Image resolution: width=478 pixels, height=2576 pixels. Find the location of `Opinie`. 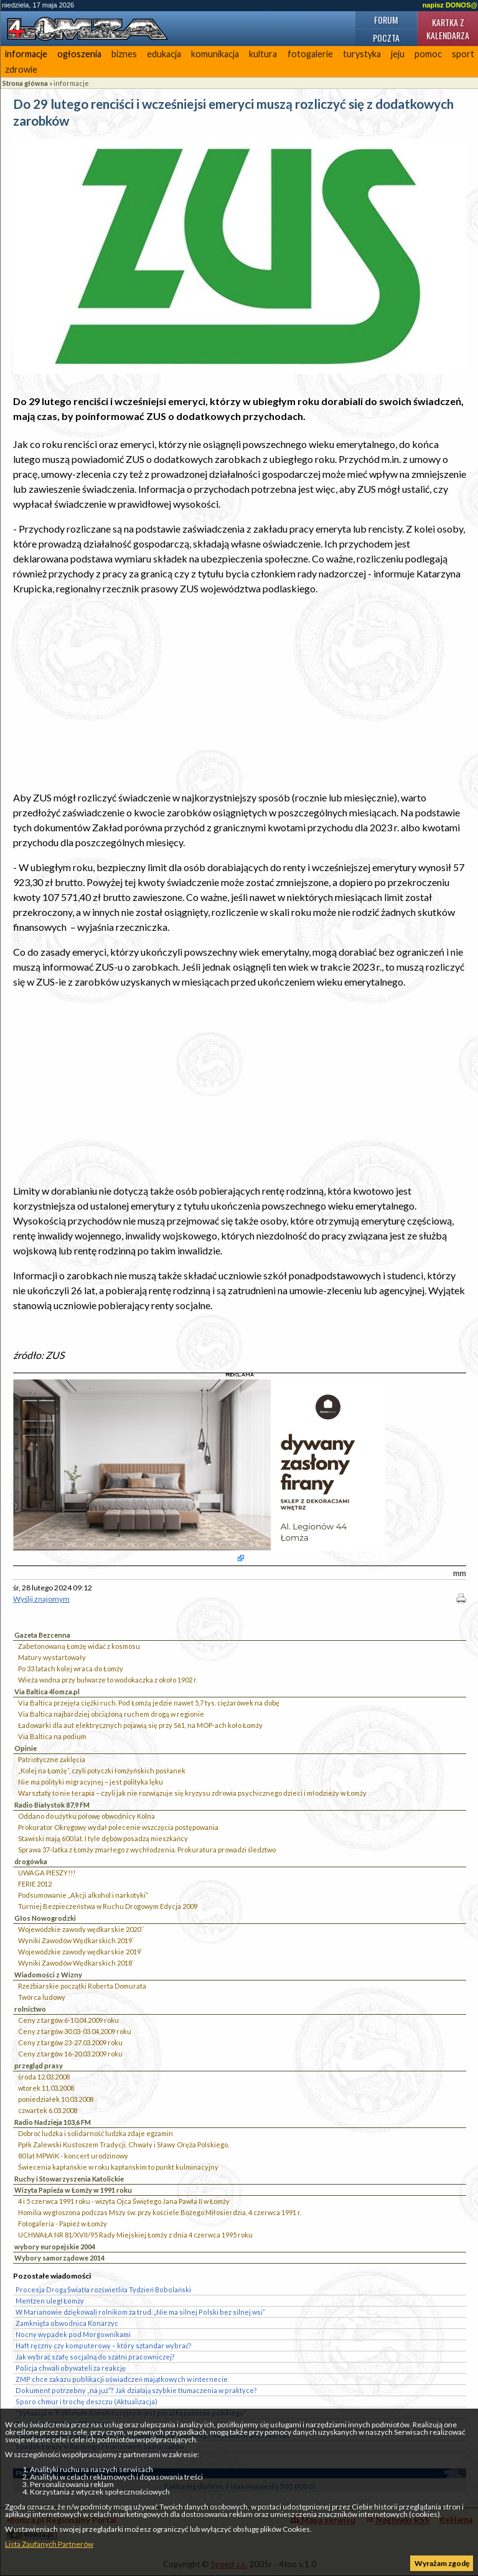

Opinie is located at coordinates (25, 1748).